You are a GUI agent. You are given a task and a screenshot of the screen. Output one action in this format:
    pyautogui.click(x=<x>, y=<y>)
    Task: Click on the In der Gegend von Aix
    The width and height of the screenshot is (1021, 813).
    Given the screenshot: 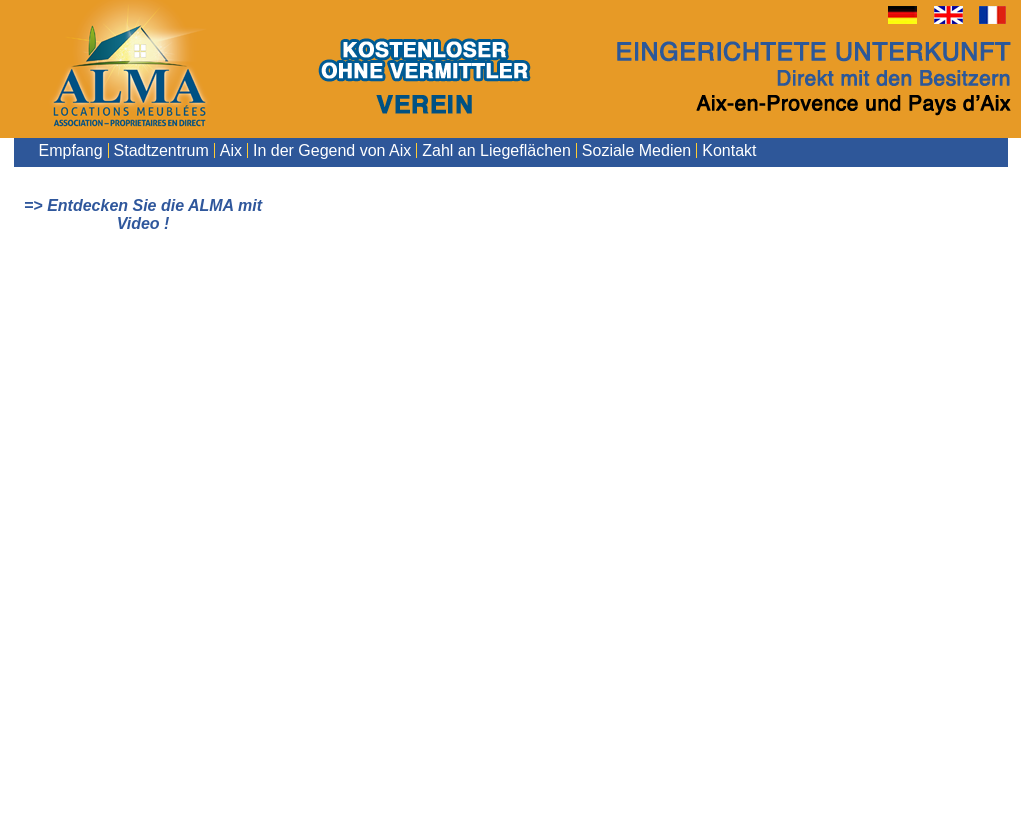 What is the action you would take?
    pyautogui.click(x=332, y=150)
    